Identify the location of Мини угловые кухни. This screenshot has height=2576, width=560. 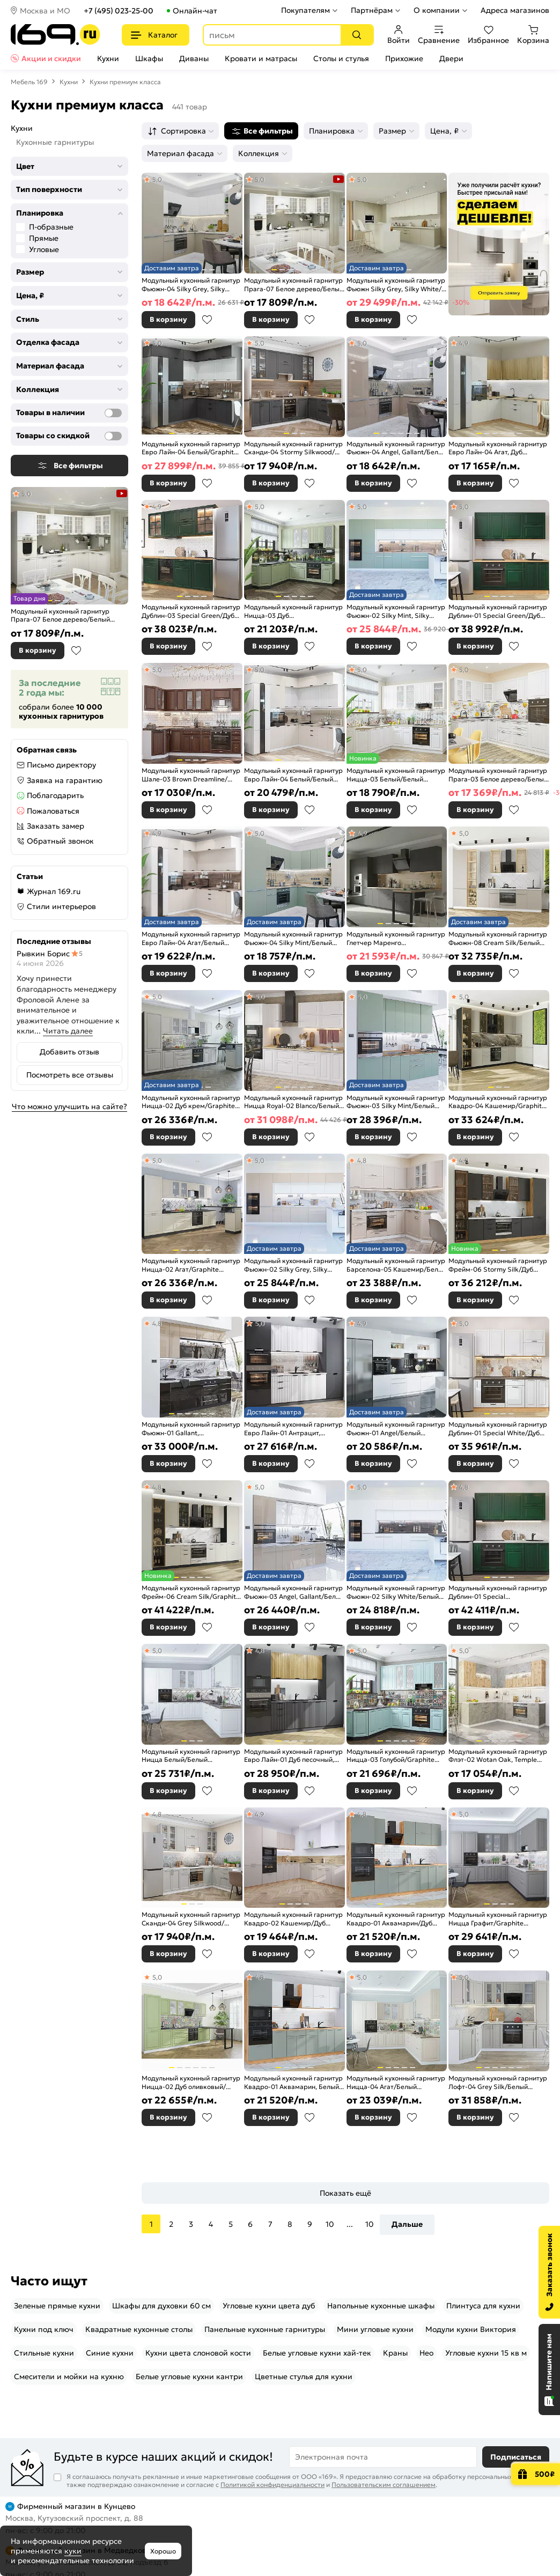
(375, 2329).